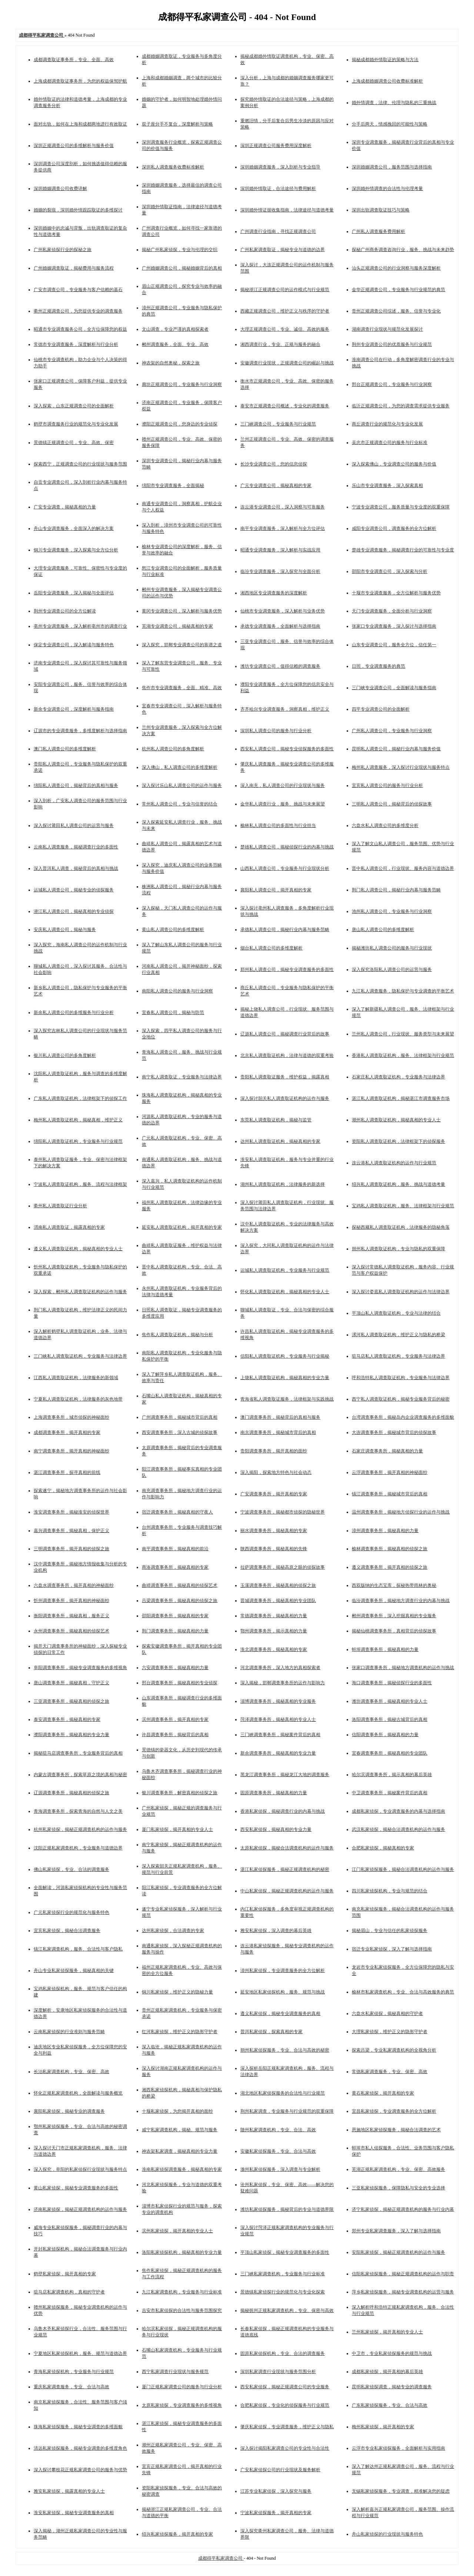 The width and height of the screenshot is (474, 2576). Describe the element at coordinates (398, 1811) in the screenshot. I see `成都私家侦探，专业调查服务的内幕与选择指南` at that location.